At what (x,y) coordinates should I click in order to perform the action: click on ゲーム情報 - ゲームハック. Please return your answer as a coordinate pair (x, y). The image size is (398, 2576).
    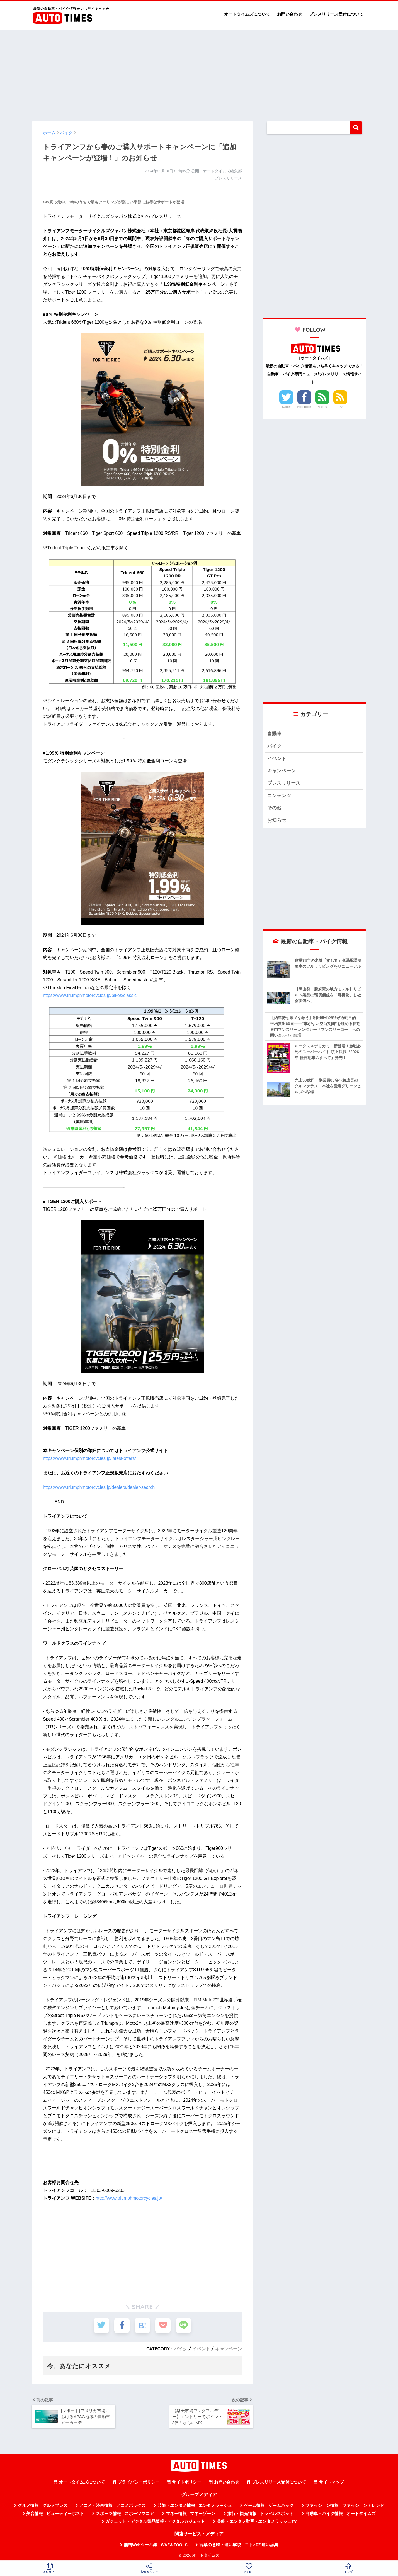
    Looking at the image, I should click on (268, 2505).